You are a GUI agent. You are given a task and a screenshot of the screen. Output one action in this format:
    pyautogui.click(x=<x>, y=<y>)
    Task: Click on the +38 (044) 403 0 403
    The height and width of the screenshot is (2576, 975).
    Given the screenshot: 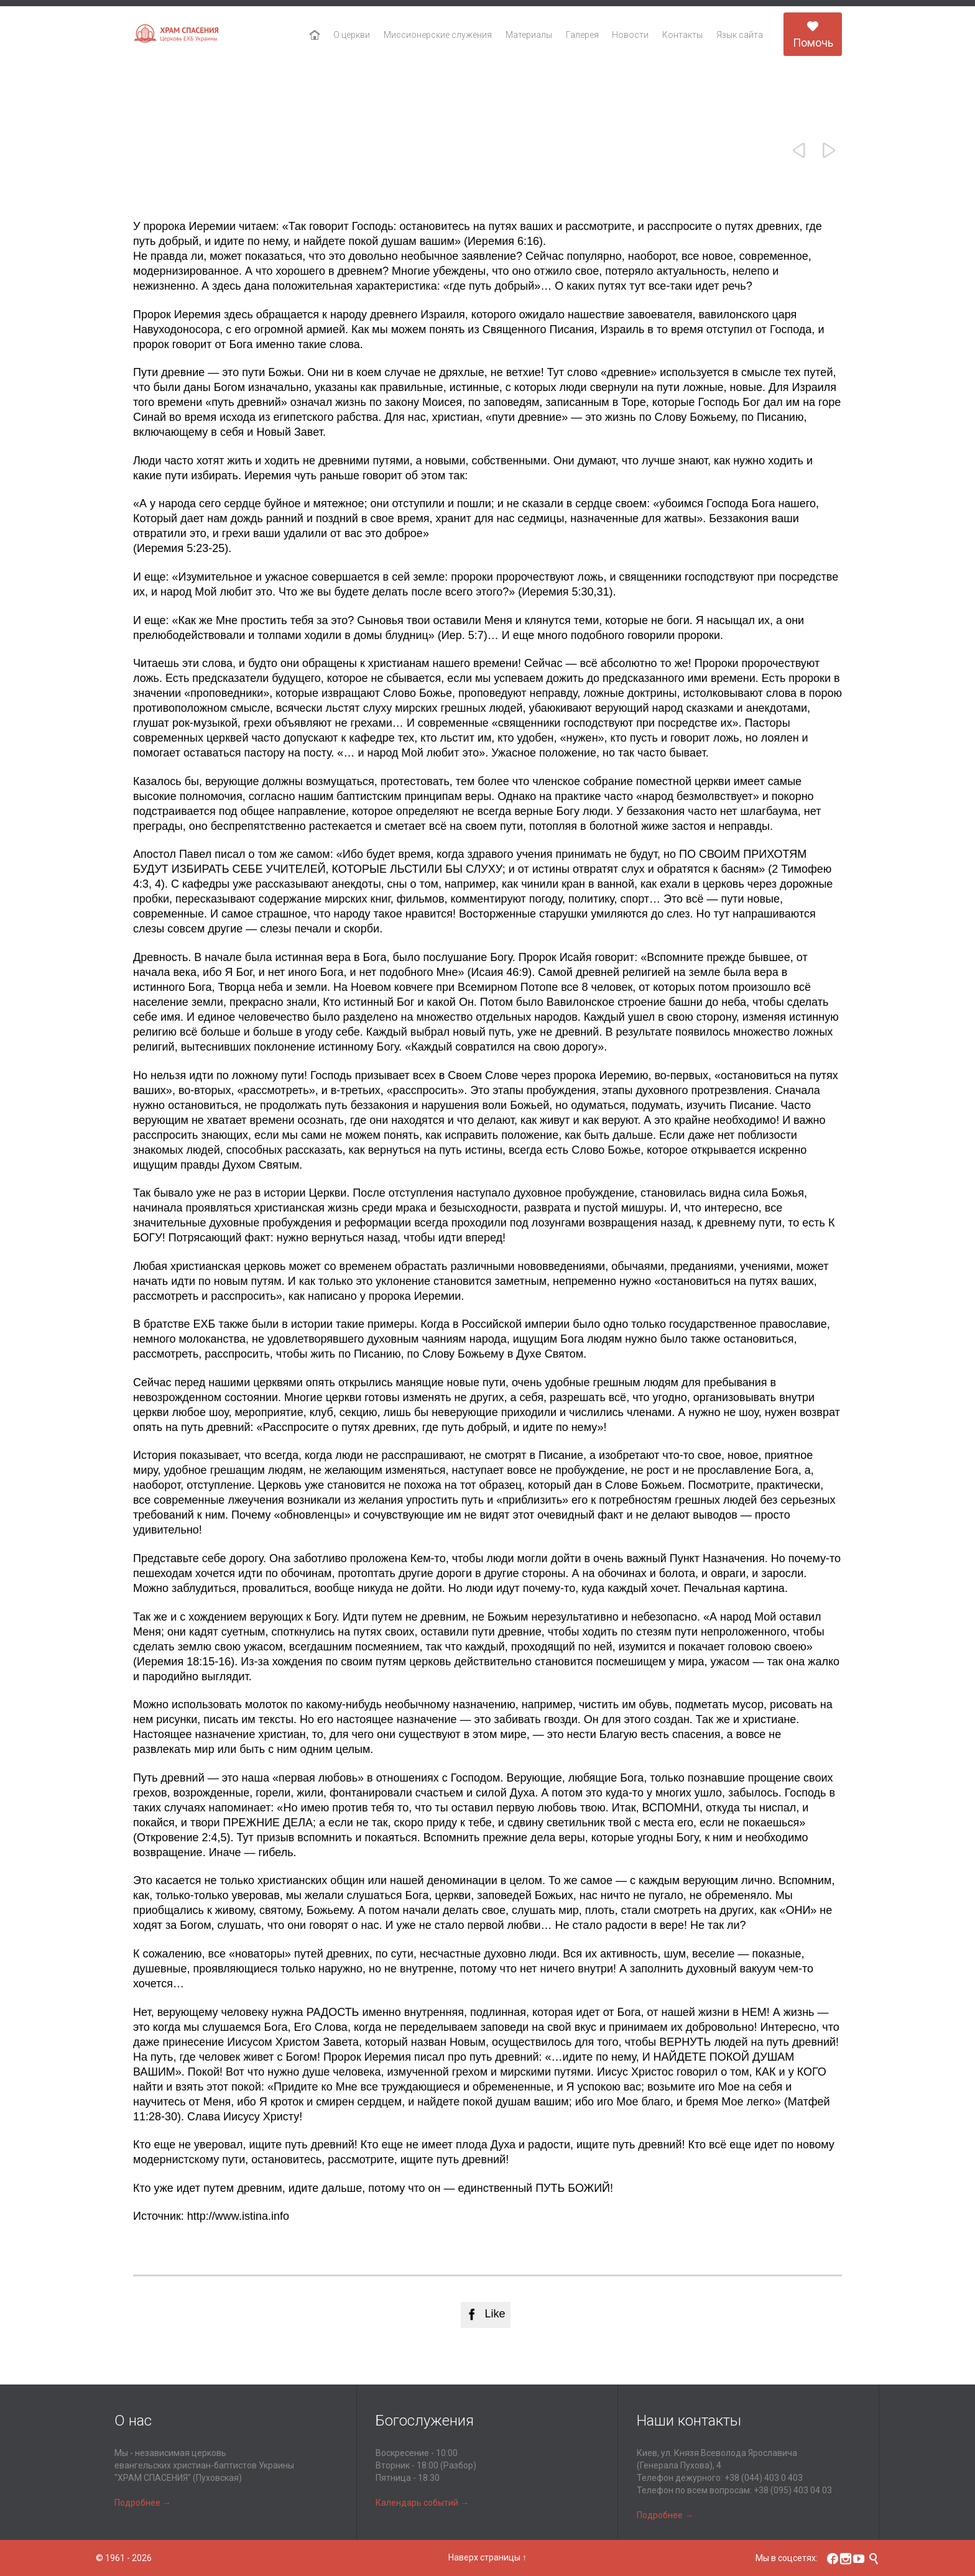 What is the action you would take?
    pyautogui.click(x=763, y=2478)
    